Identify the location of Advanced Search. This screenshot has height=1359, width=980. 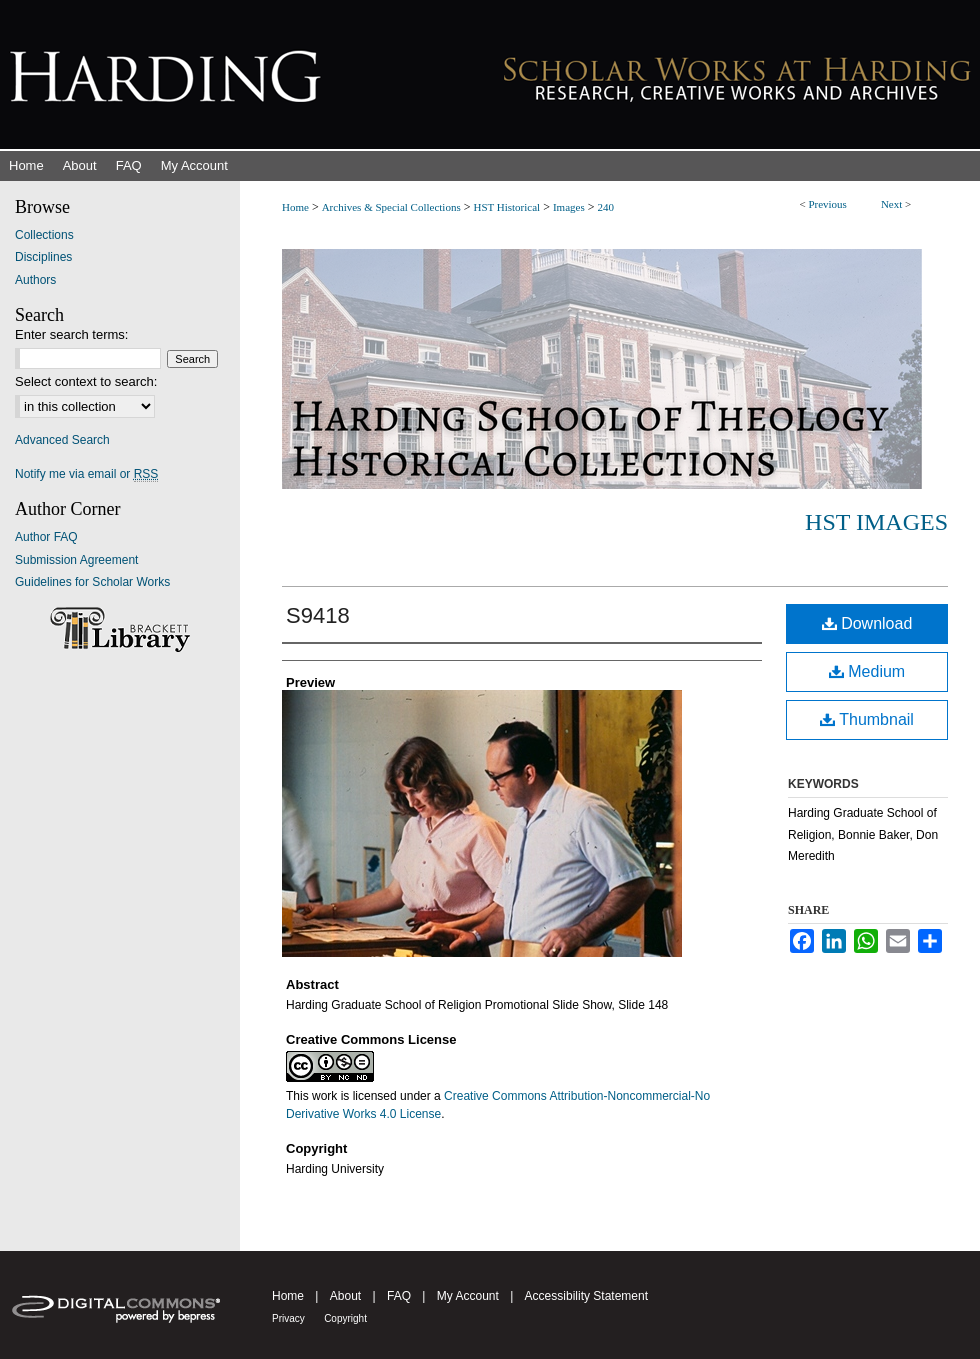
(62, 440).